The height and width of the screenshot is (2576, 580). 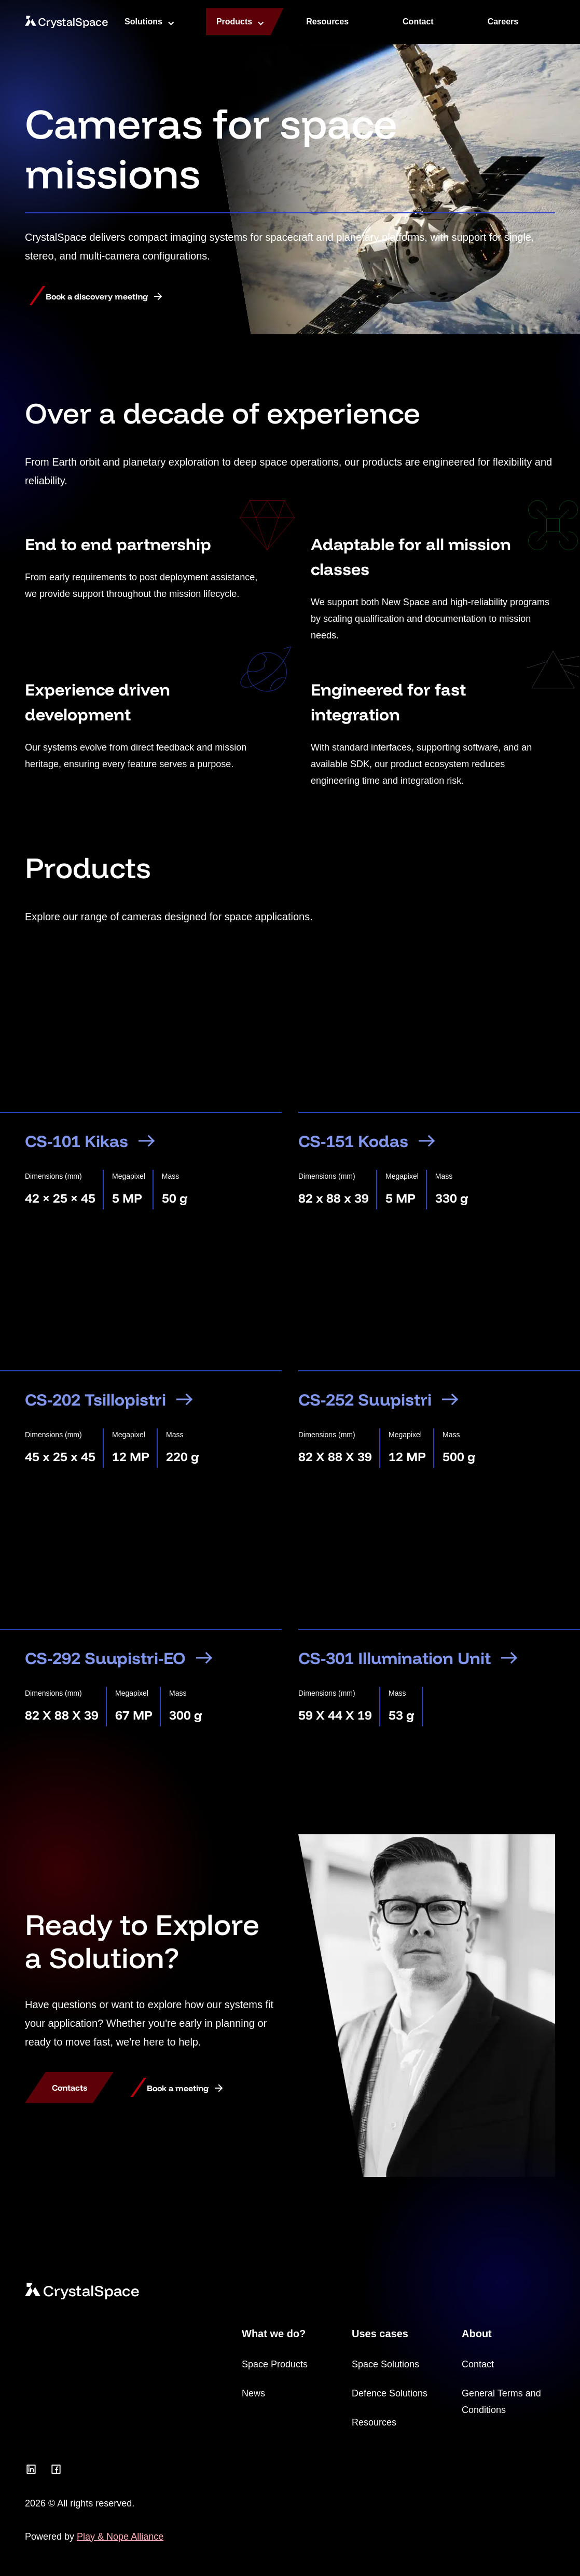 I want to click on Products, so click(x=234, y=21).